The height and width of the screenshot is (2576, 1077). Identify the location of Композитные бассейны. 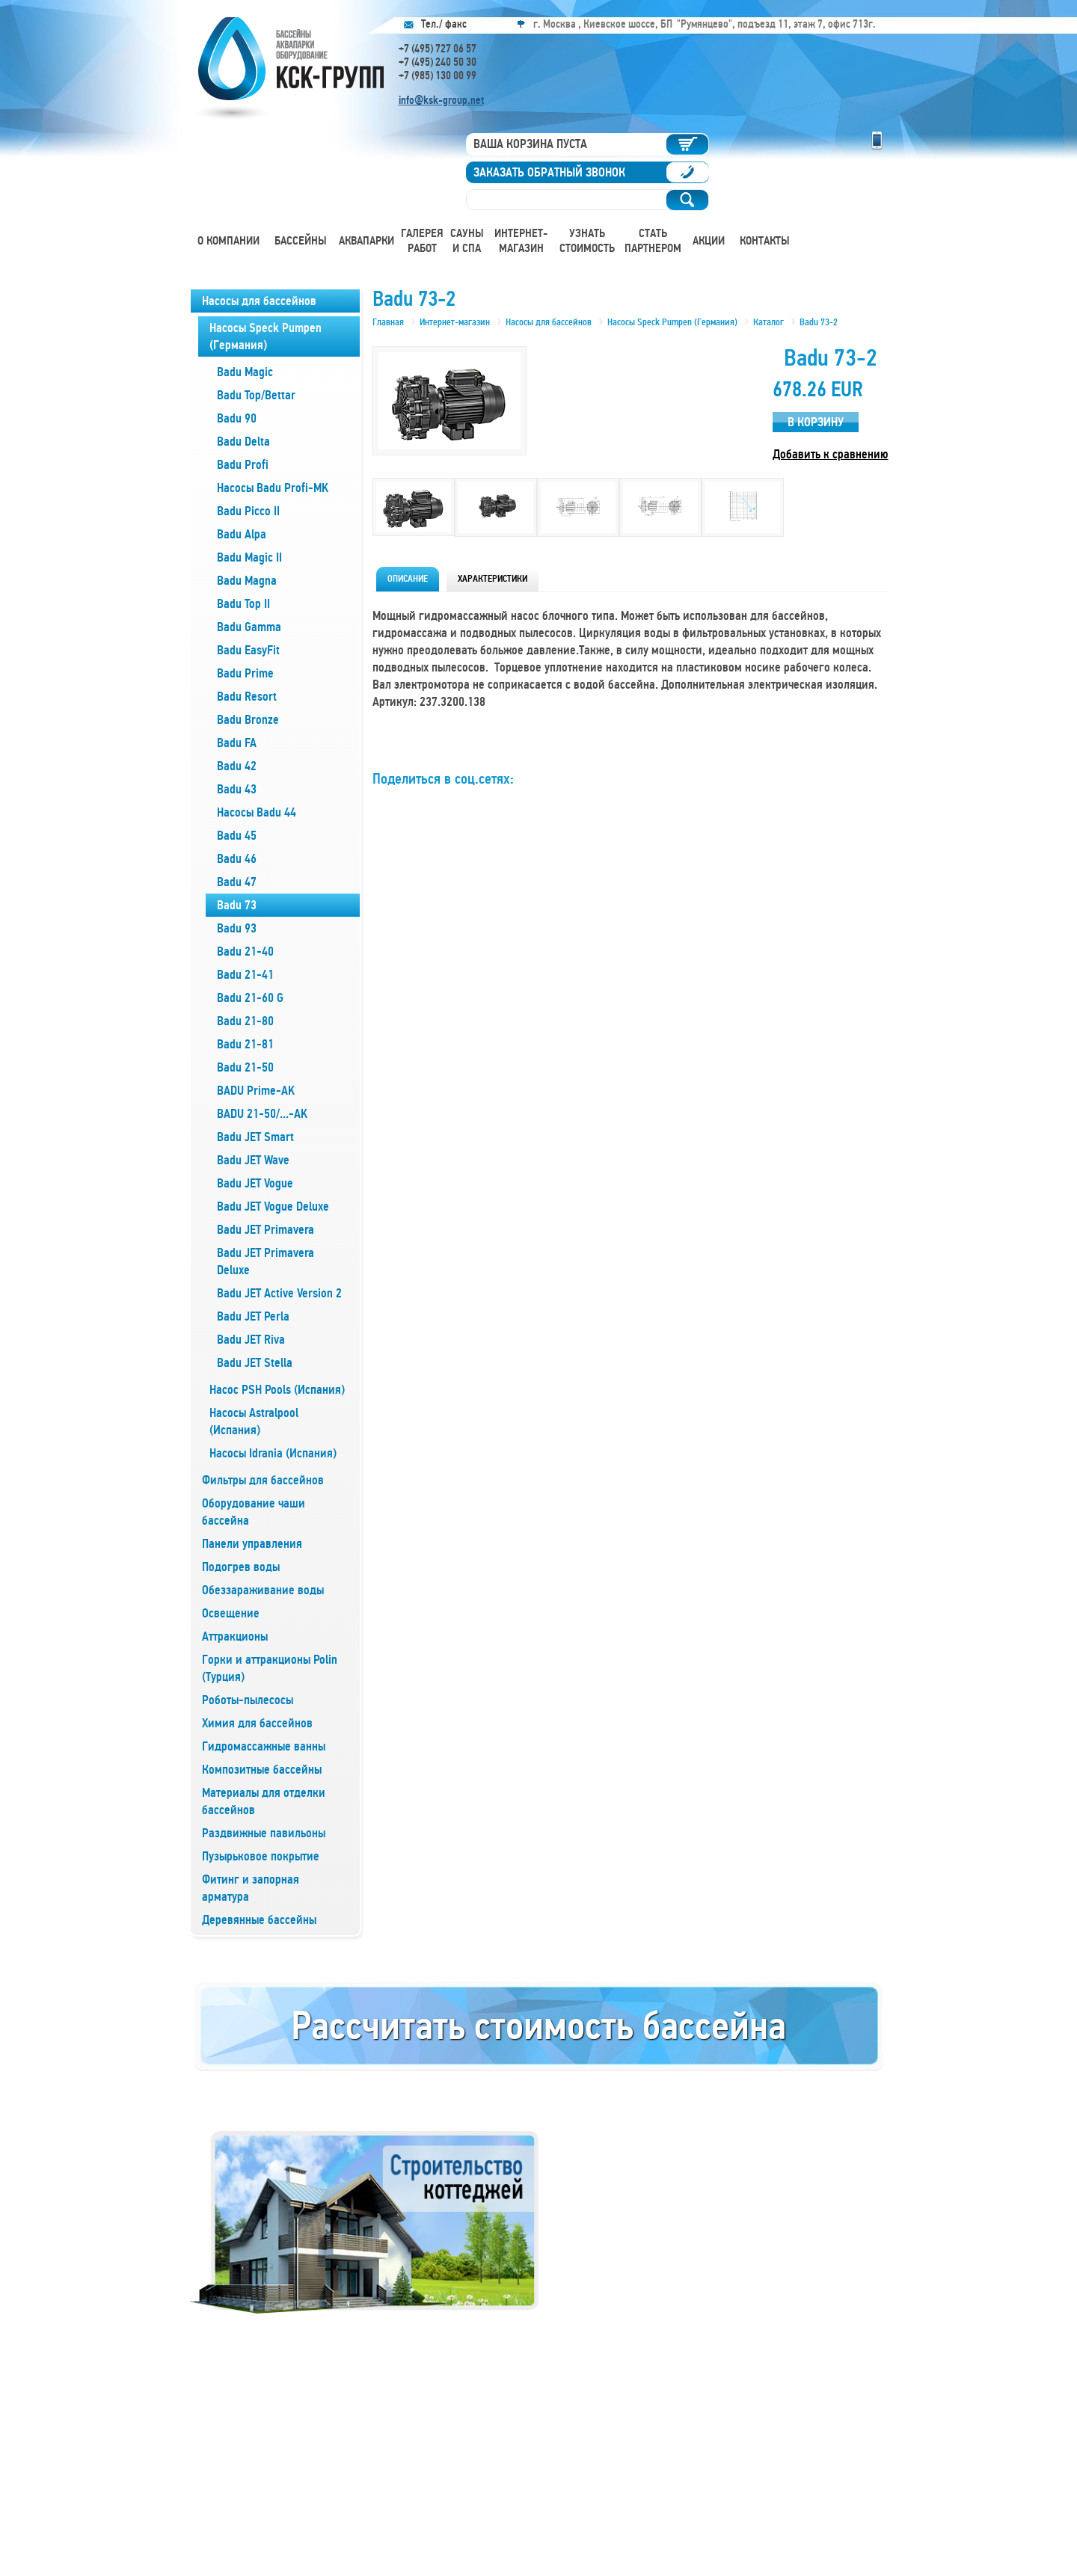
(262, 1769).